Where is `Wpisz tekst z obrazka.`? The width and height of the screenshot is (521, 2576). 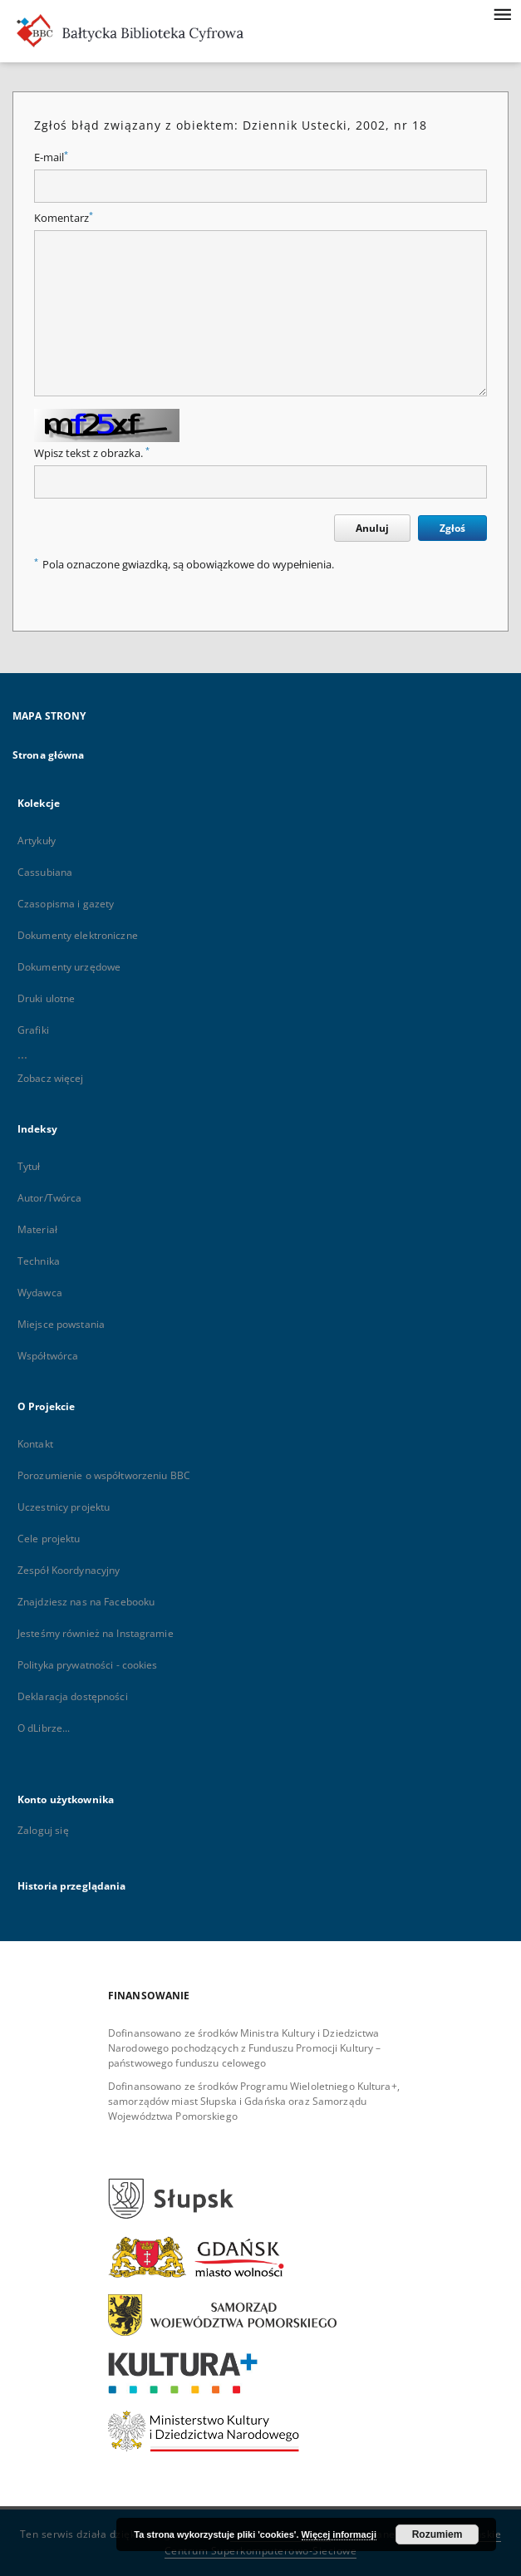
Wpisz tekst z obrazka. is located at coordinates (92, 453).